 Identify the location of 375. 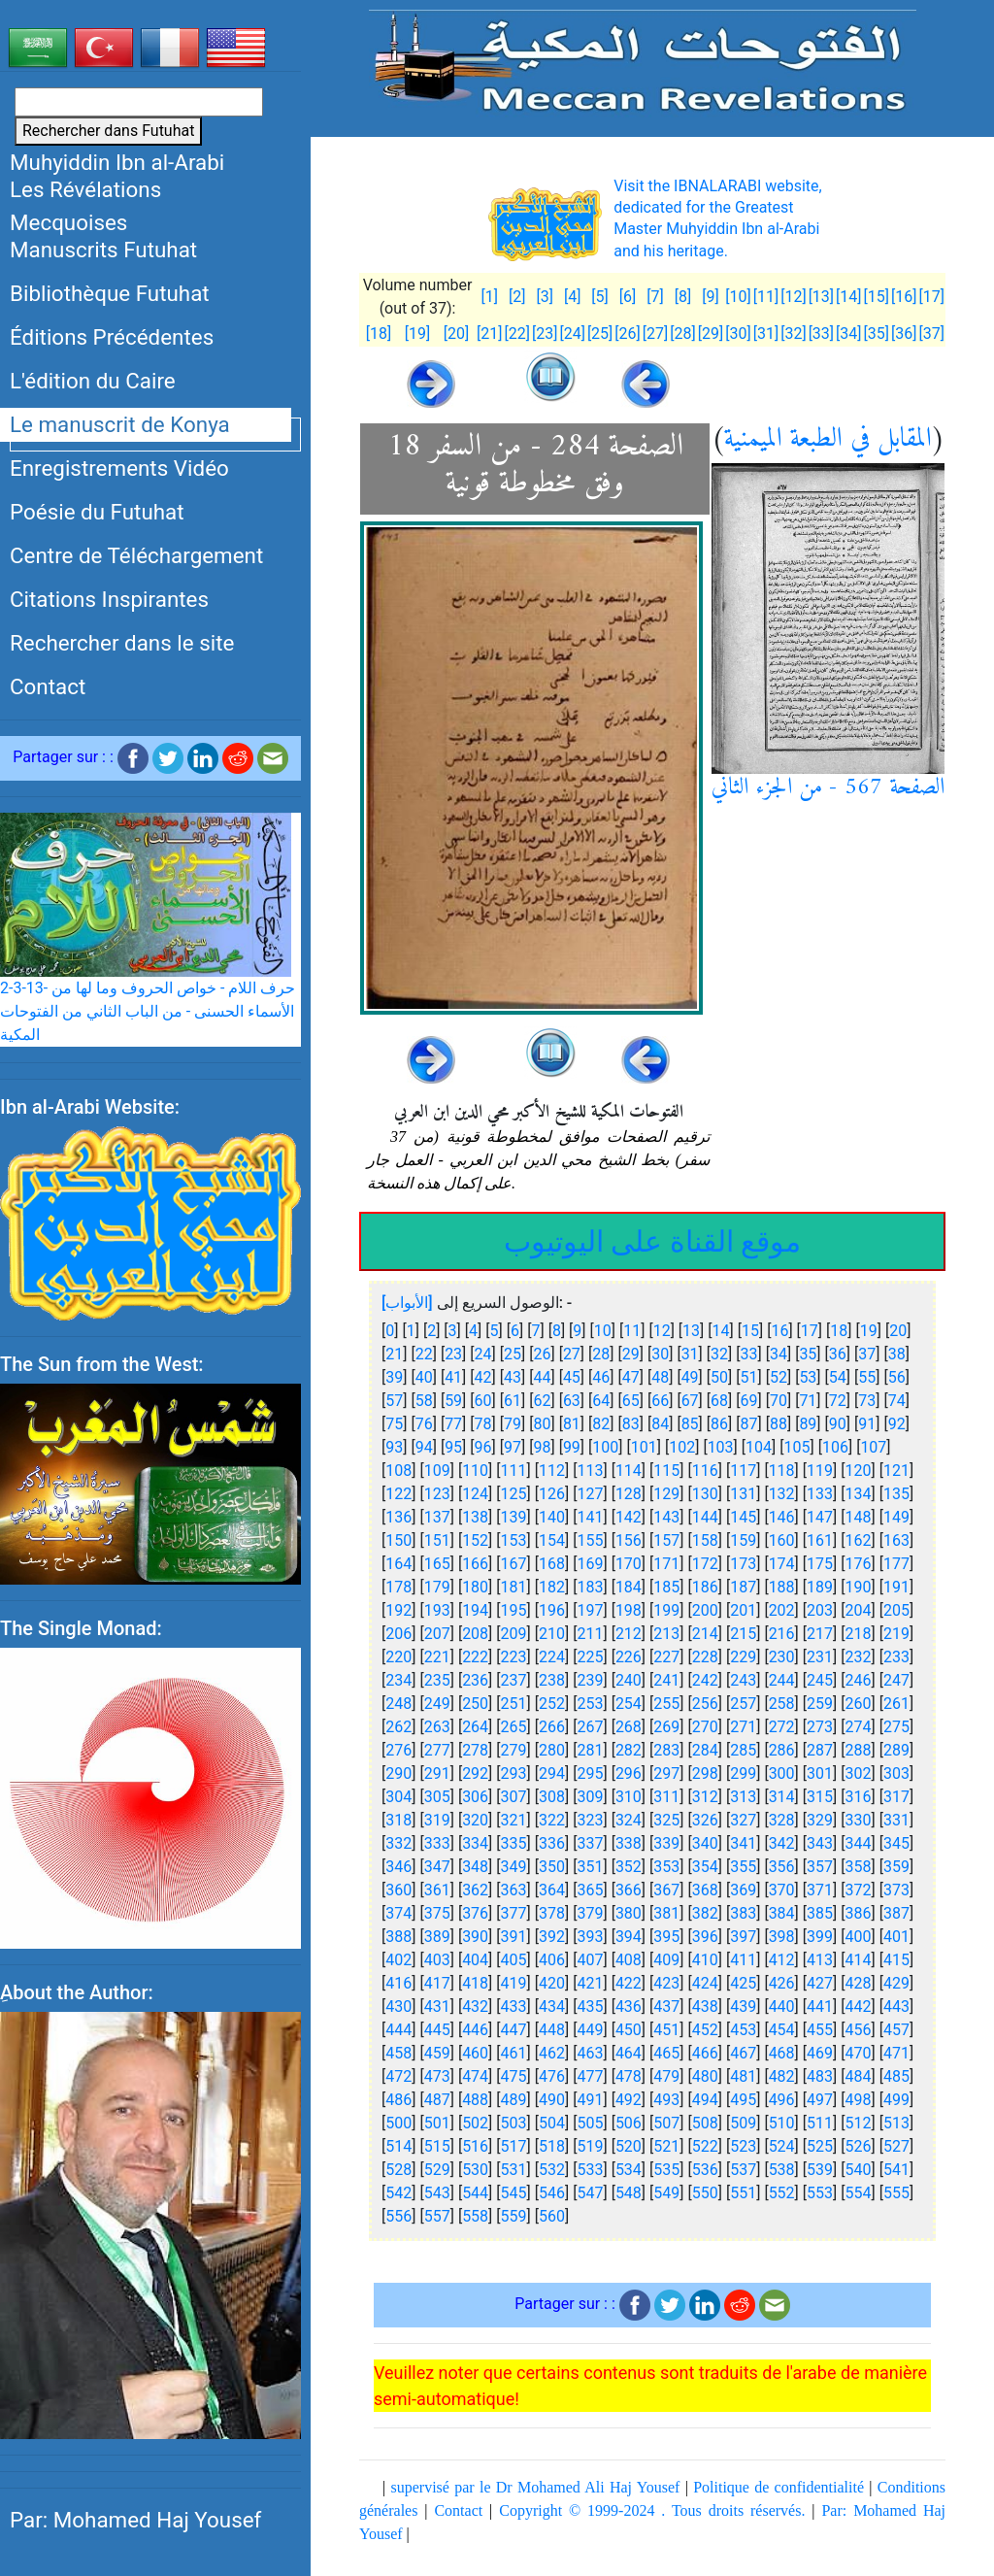
(437, 1913).